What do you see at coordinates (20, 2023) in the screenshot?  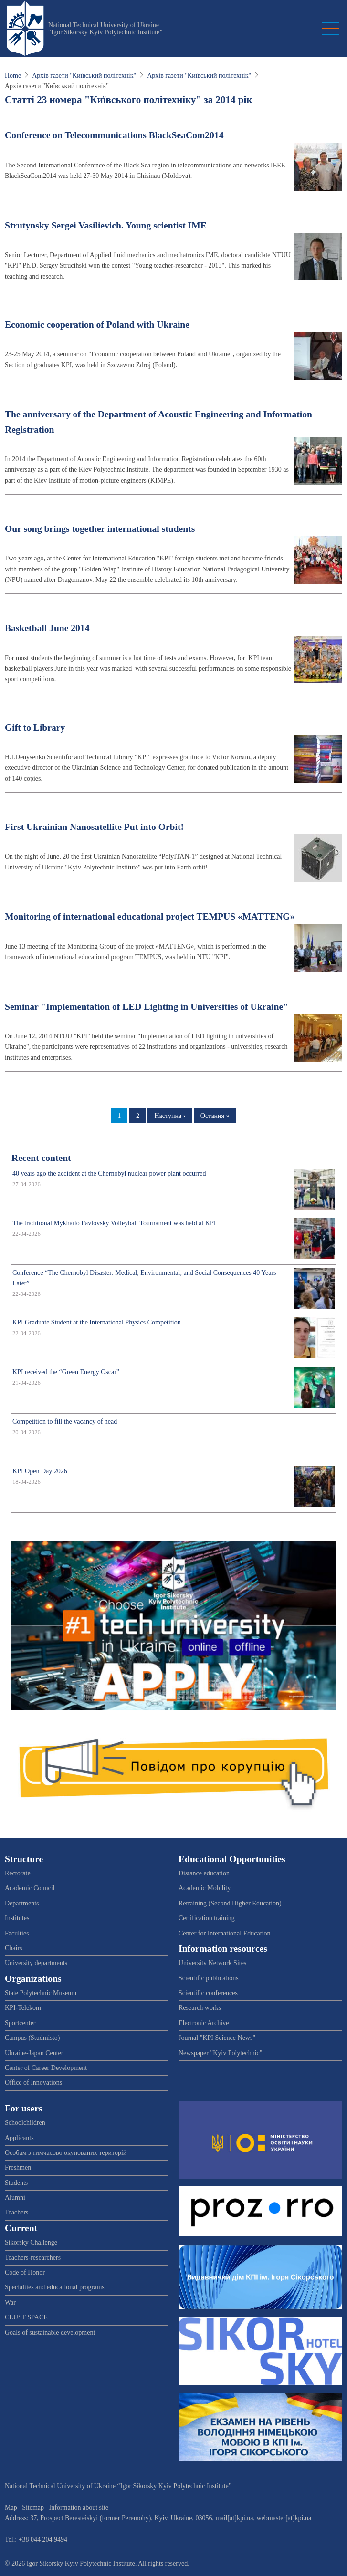 I see `Sportcenter` at bounding box center [20, 2023].